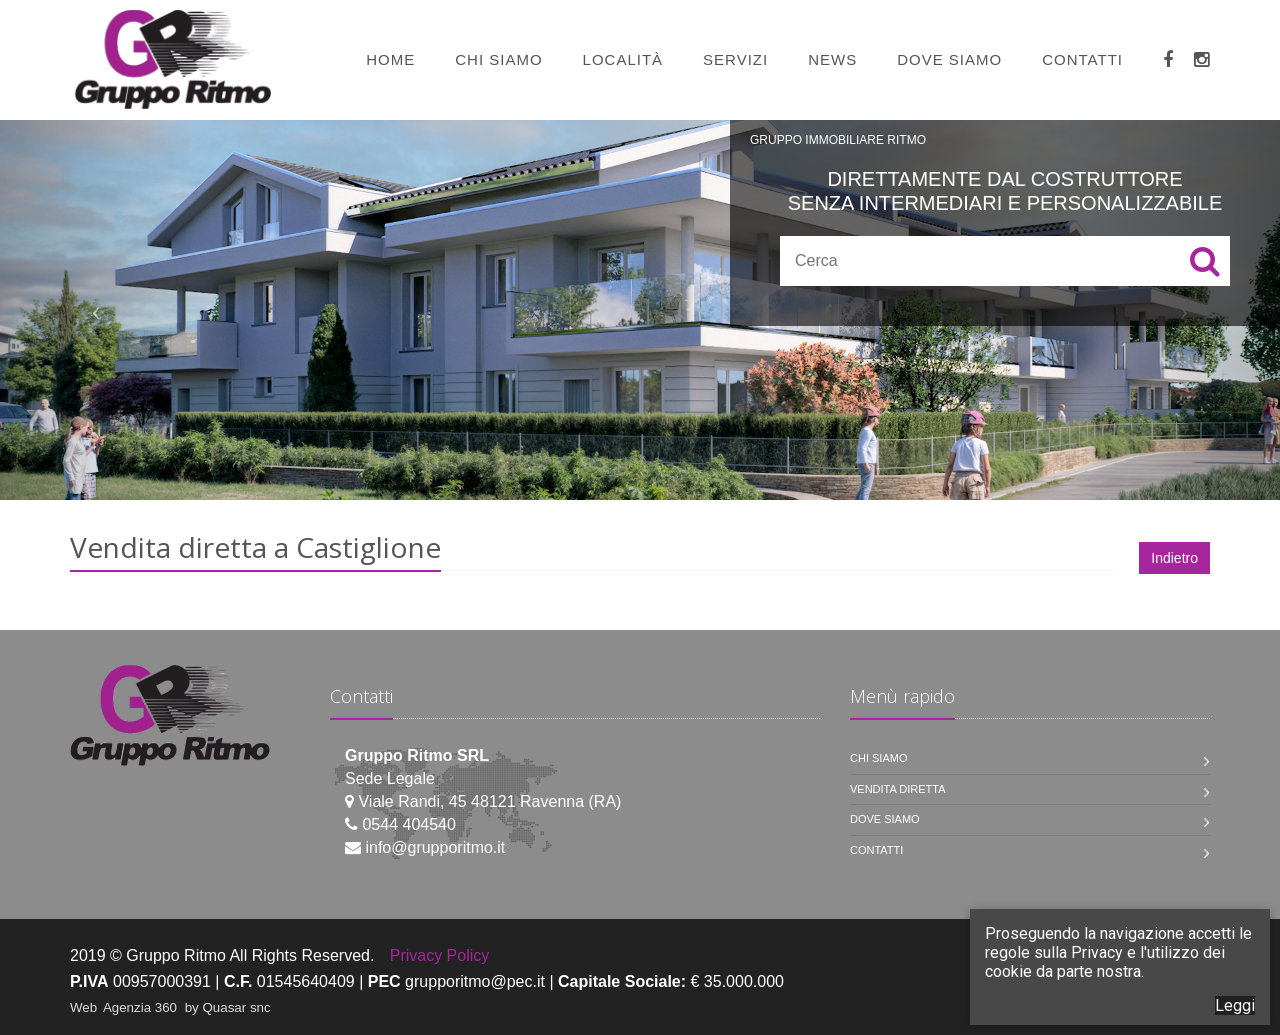 This screenshot has height=1035, width=1280. What do you see at coordinates (228, 1007) in the screenshot?
I see `by Quasar snc` at bounding box center [228, 1007].